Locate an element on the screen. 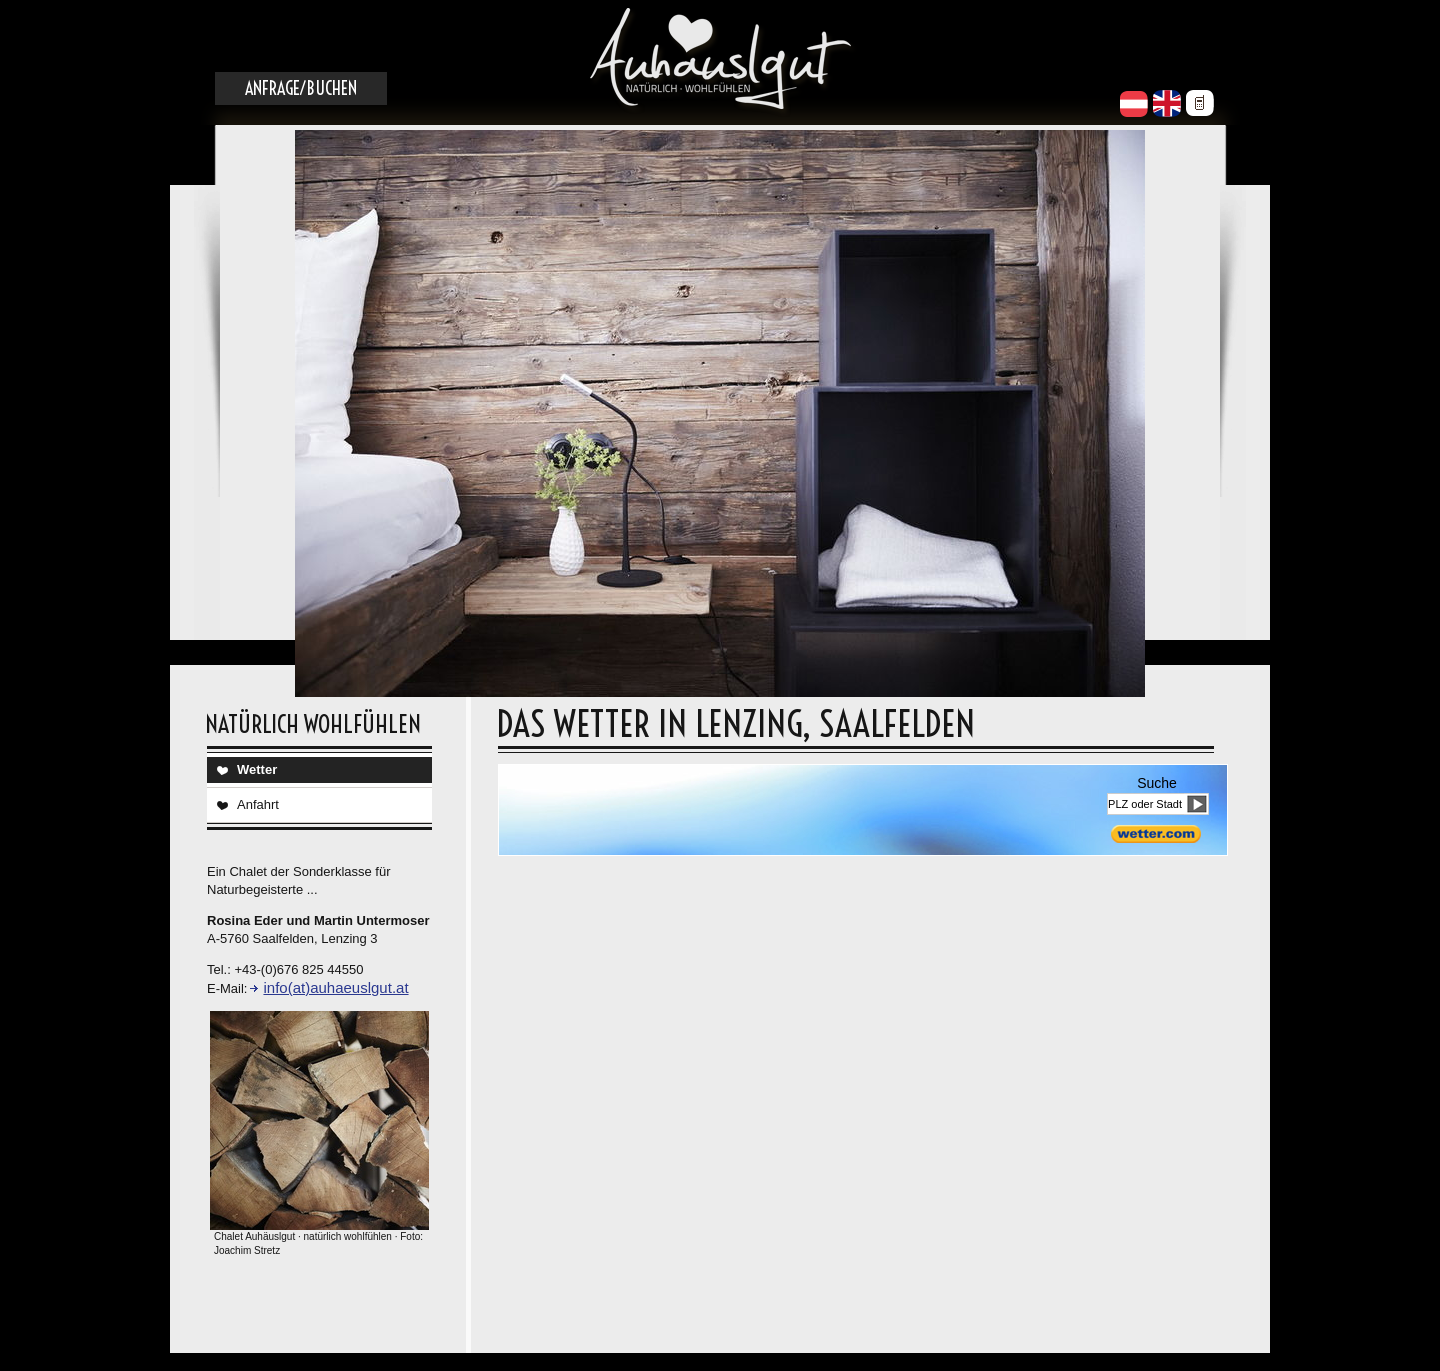 The height and width of the screenshot is (1371, 1440). Anfahrt is located at coordinates (258, 804).